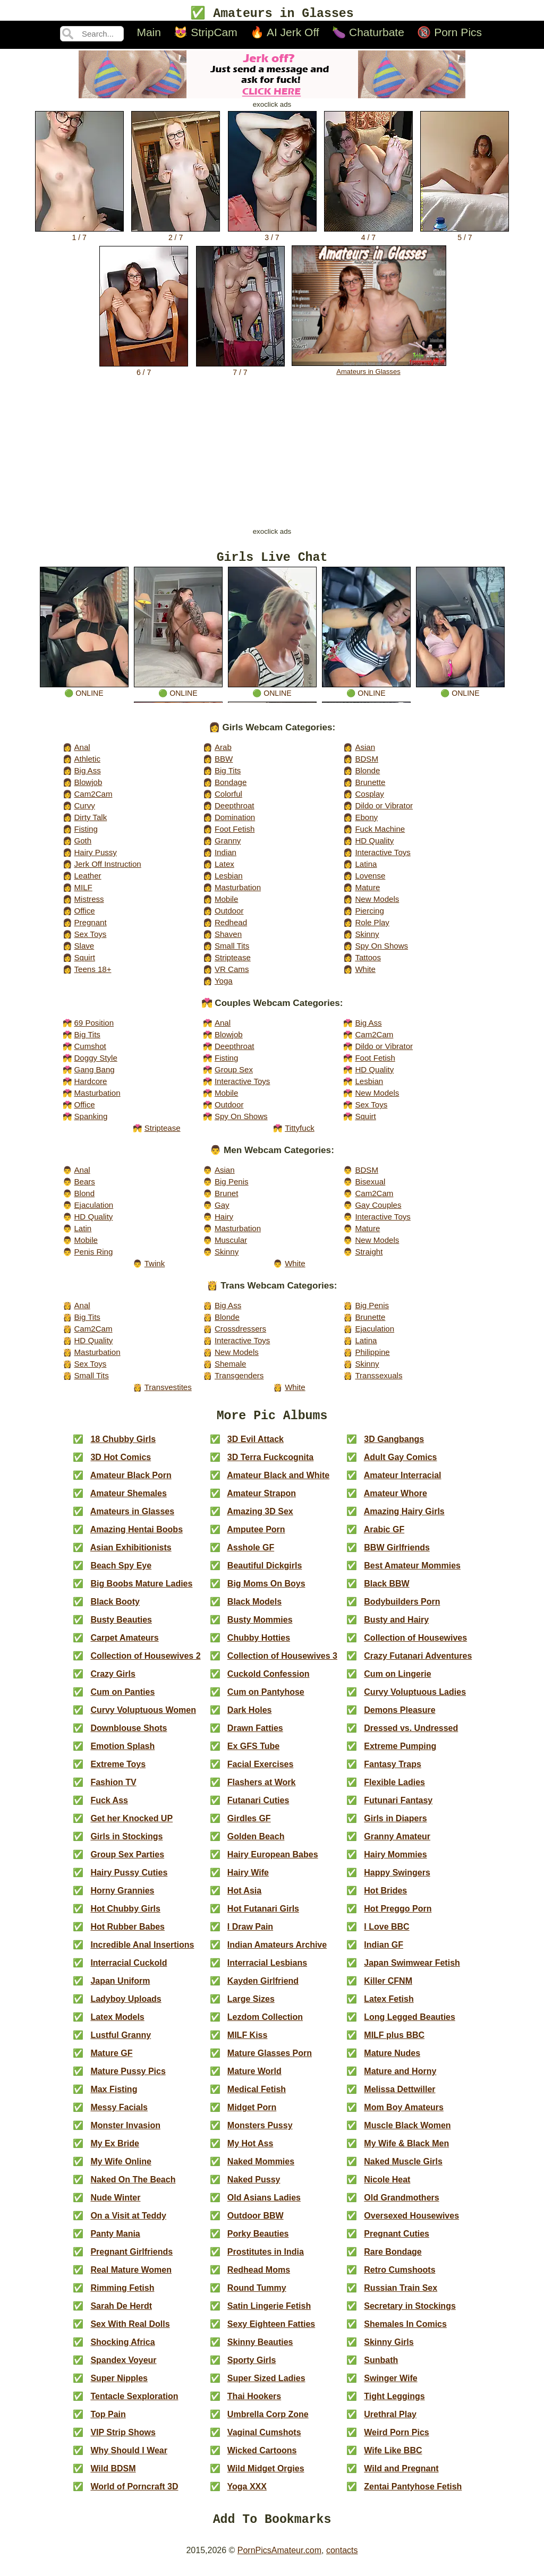 Image resolution: width=544 pixels, height=2576 pixels. What do you see at coordinates (142, 1952) in the screenshot?
I see `Incredible Anal Insertions` at bounding box center [142, 1952].